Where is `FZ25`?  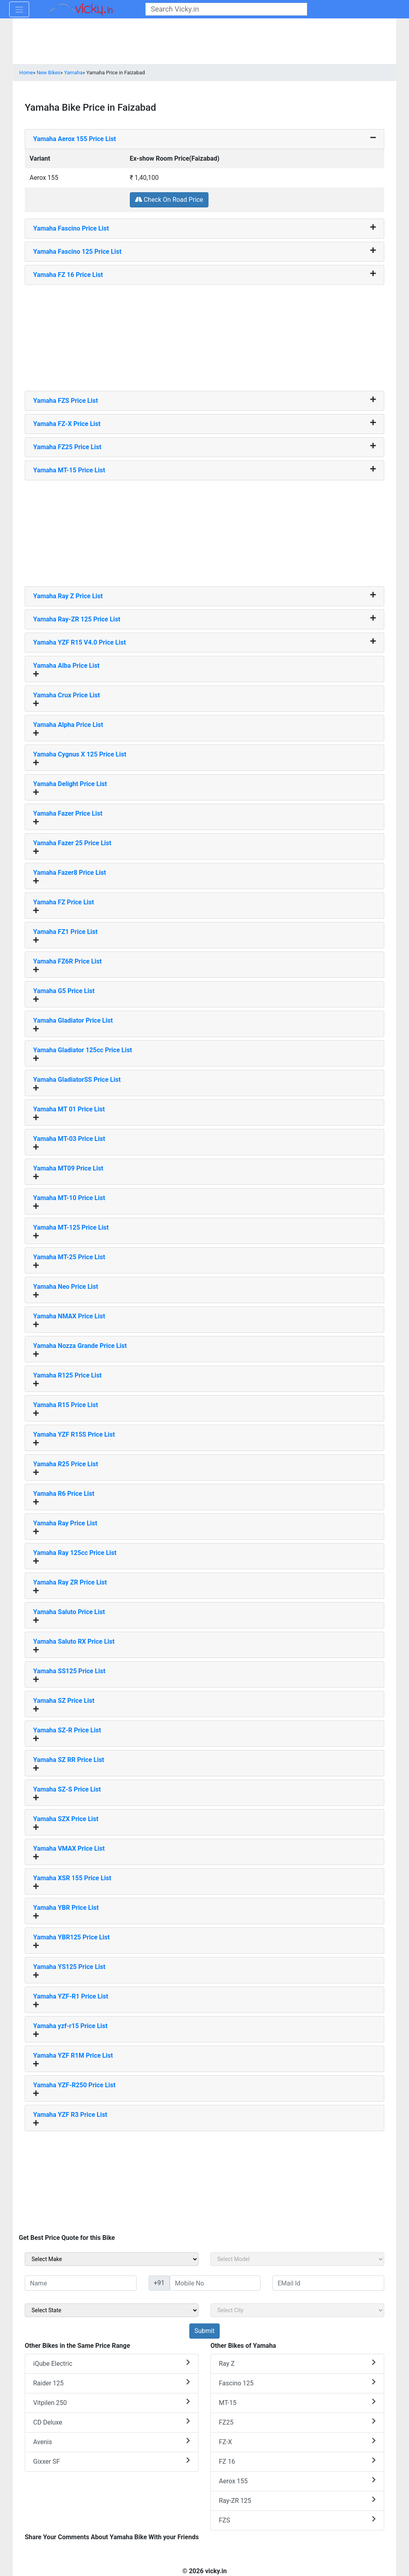
FZ25 is located at coordinates (297, 2422).